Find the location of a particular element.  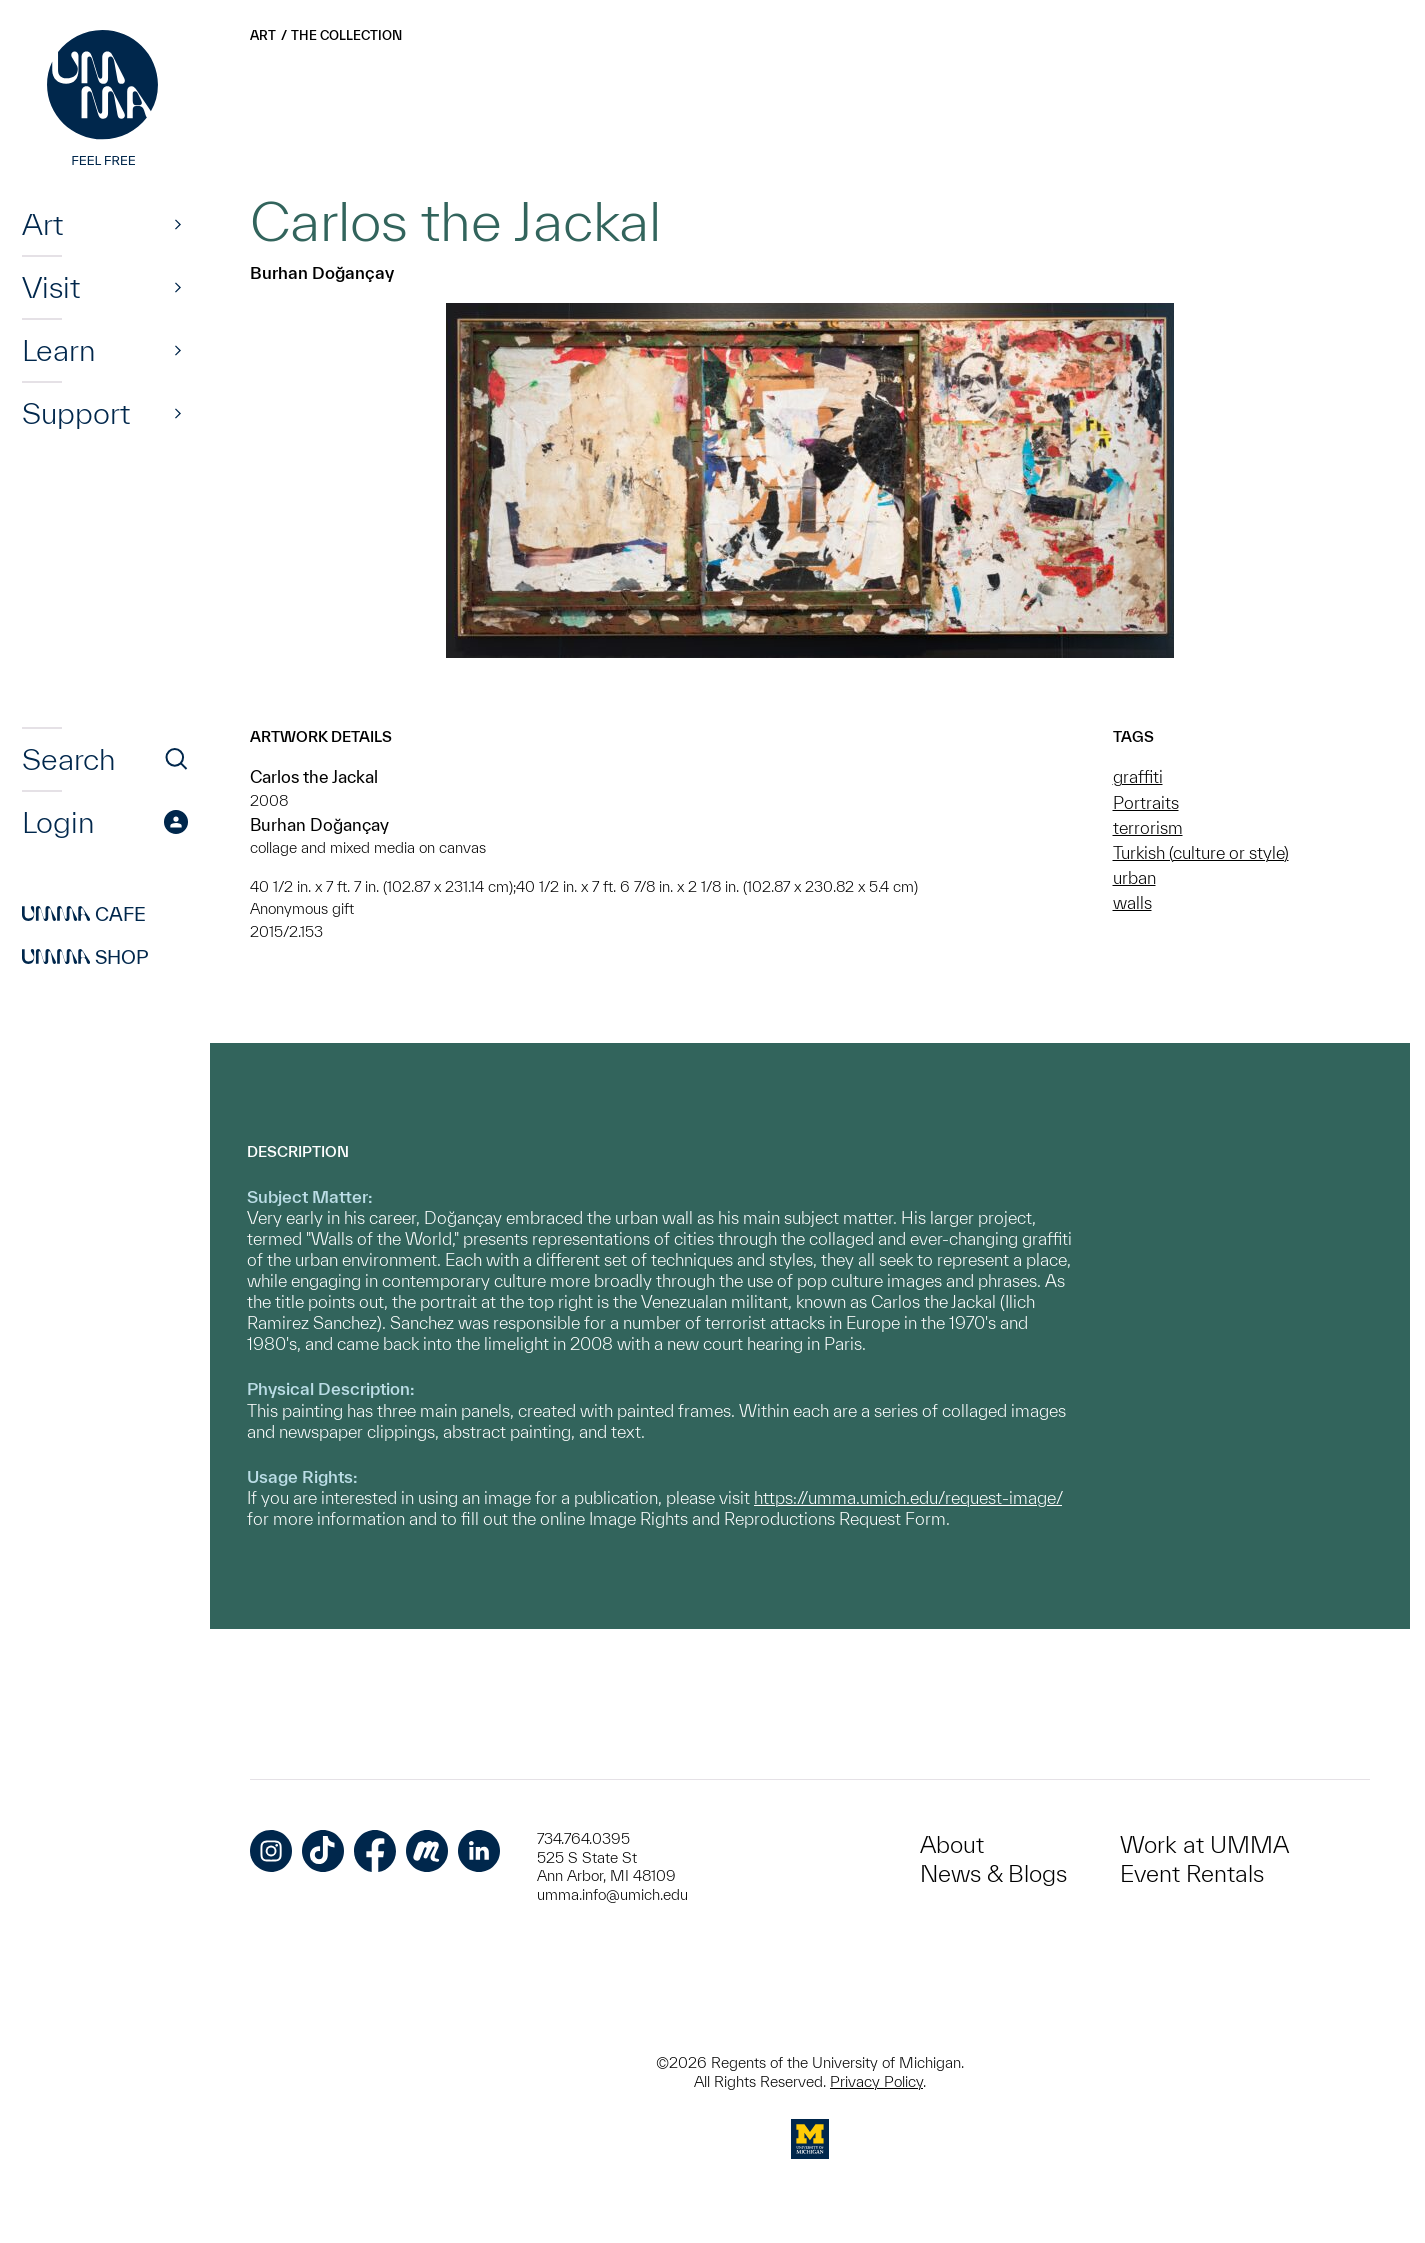

About is located at coordinates (952, 1844).